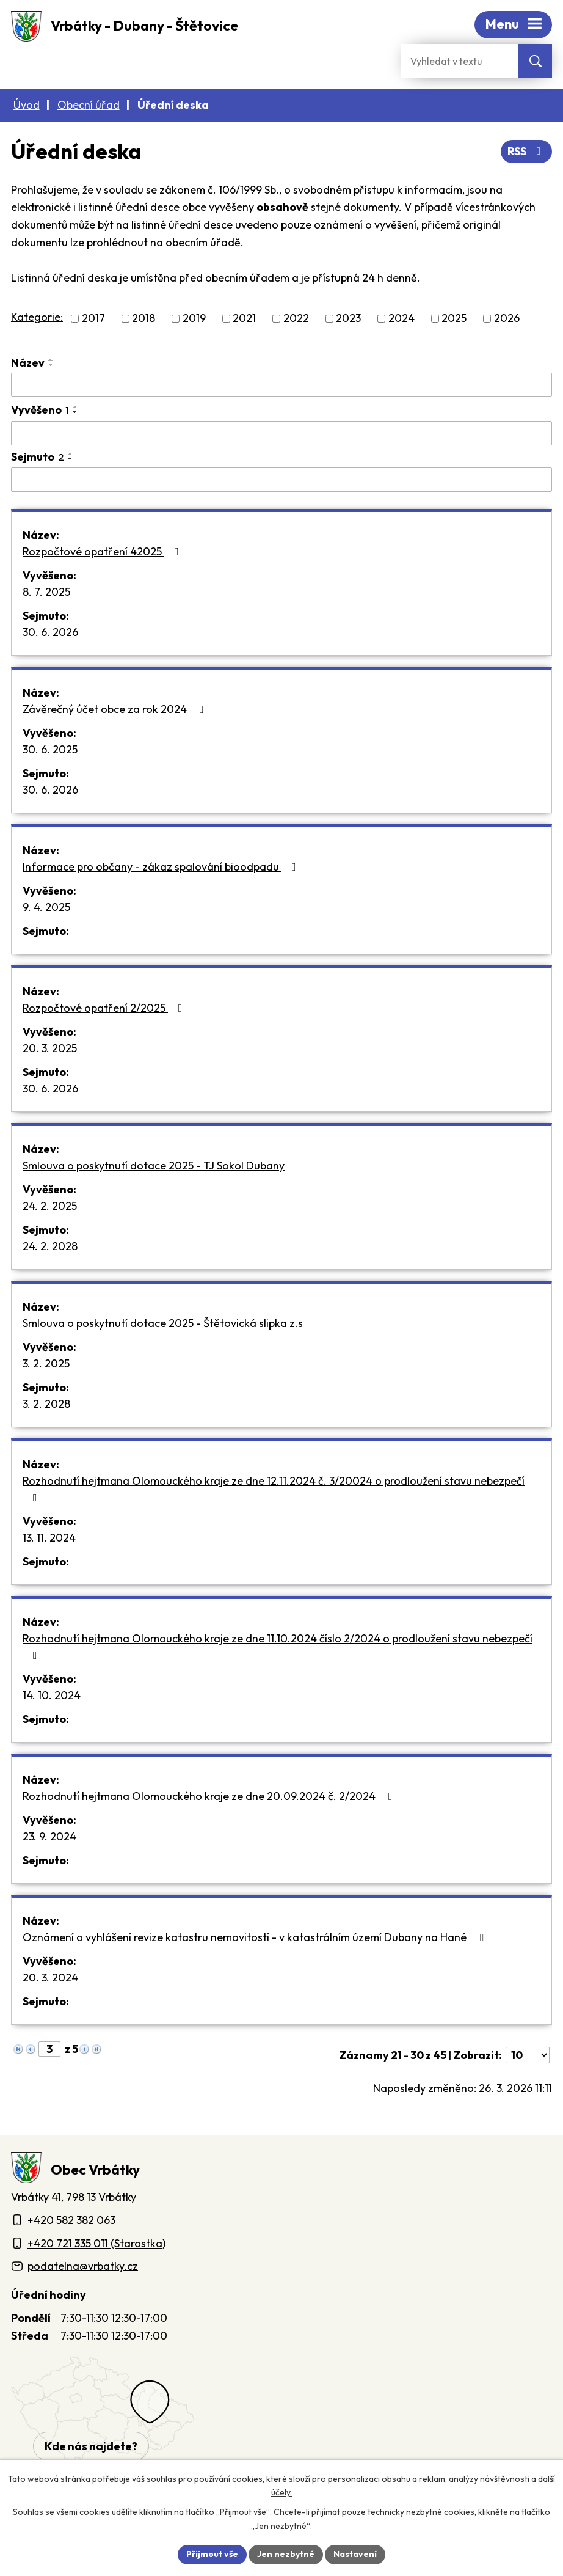  What do you see at coordinates (96, 2243) in the screenshot?
I see `+420 721 335 011 (Starostka)` at bounding box center [96, 2243].